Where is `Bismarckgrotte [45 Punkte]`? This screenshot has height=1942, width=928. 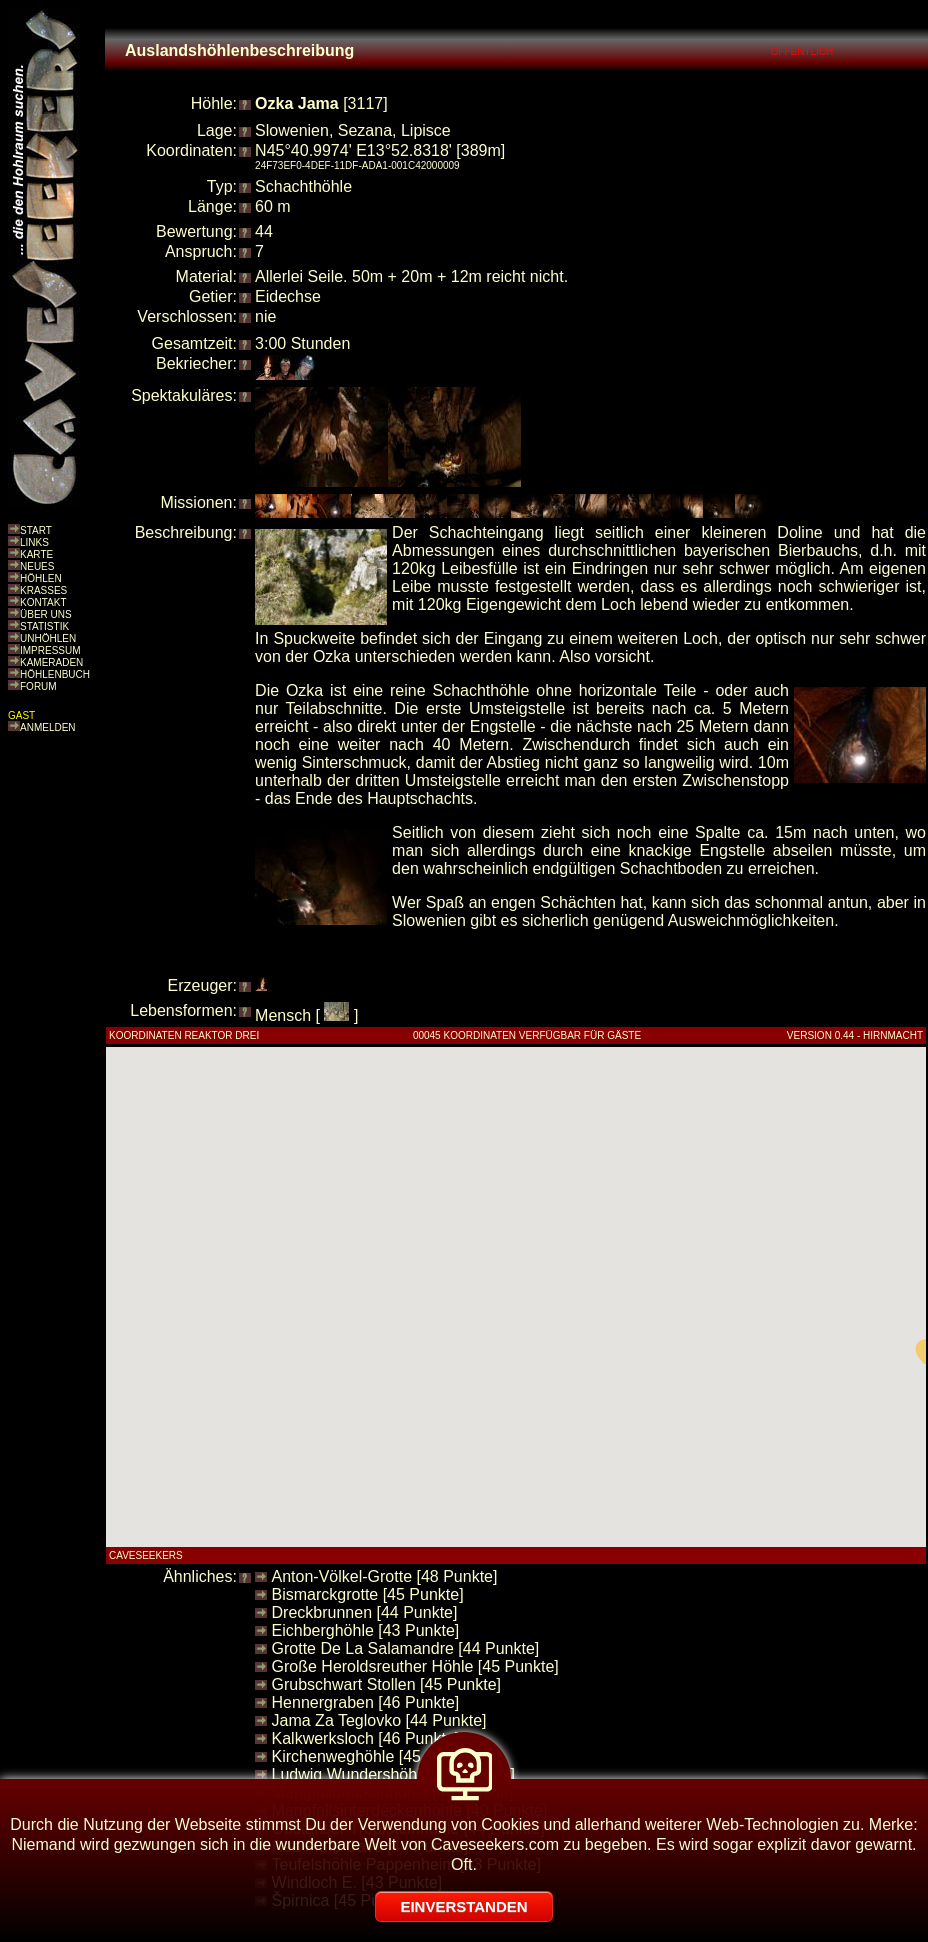 Bismarckgrotte [45 Punkte] is located at coordinates (368, 1594).